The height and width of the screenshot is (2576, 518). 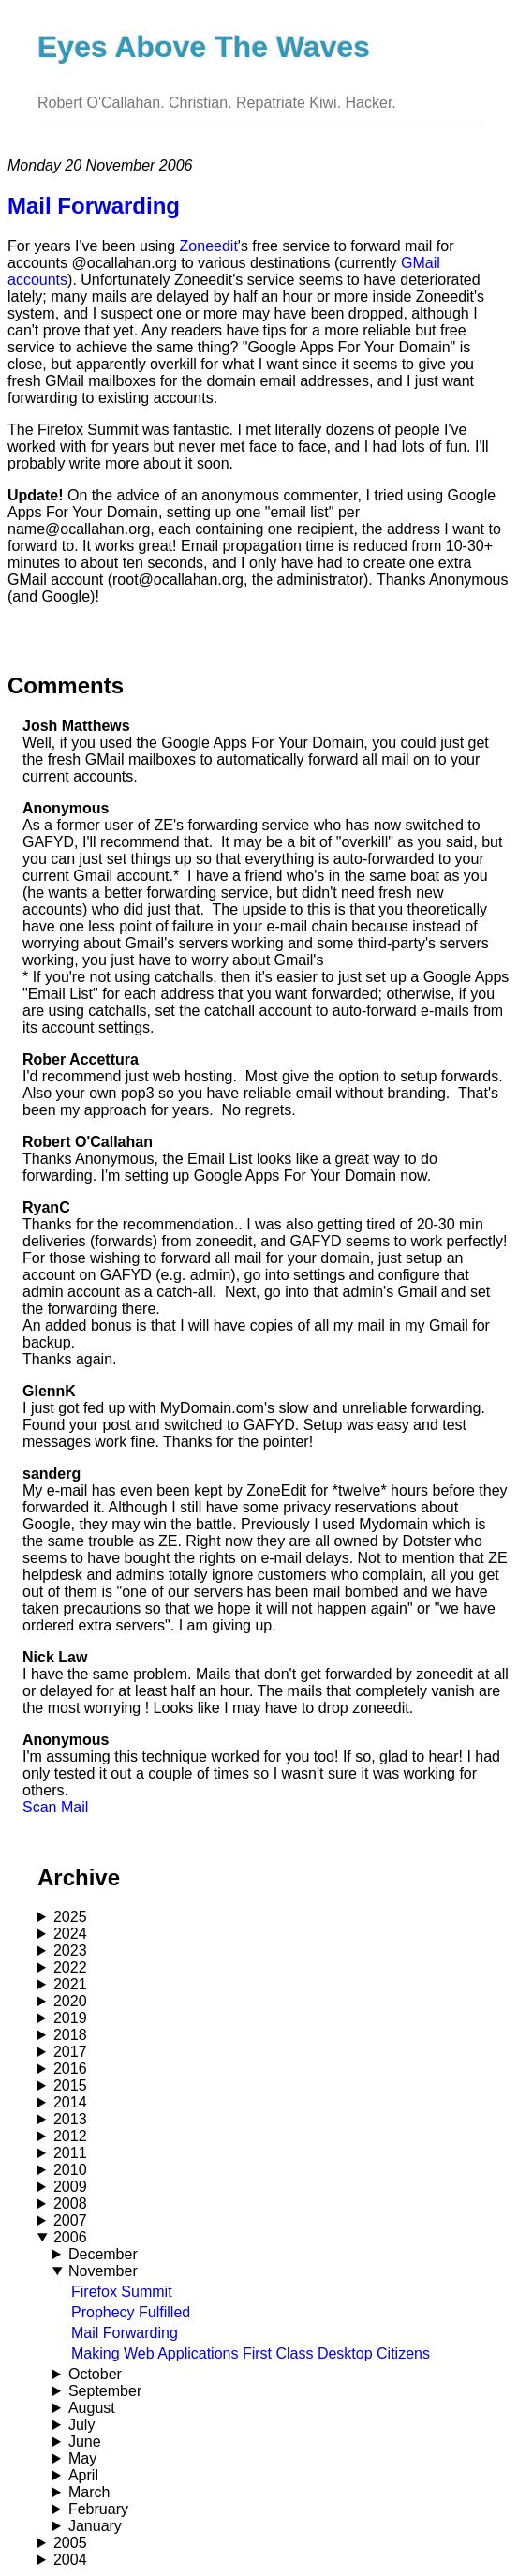 I want to click on 2024, so click(x=70, y=1934).